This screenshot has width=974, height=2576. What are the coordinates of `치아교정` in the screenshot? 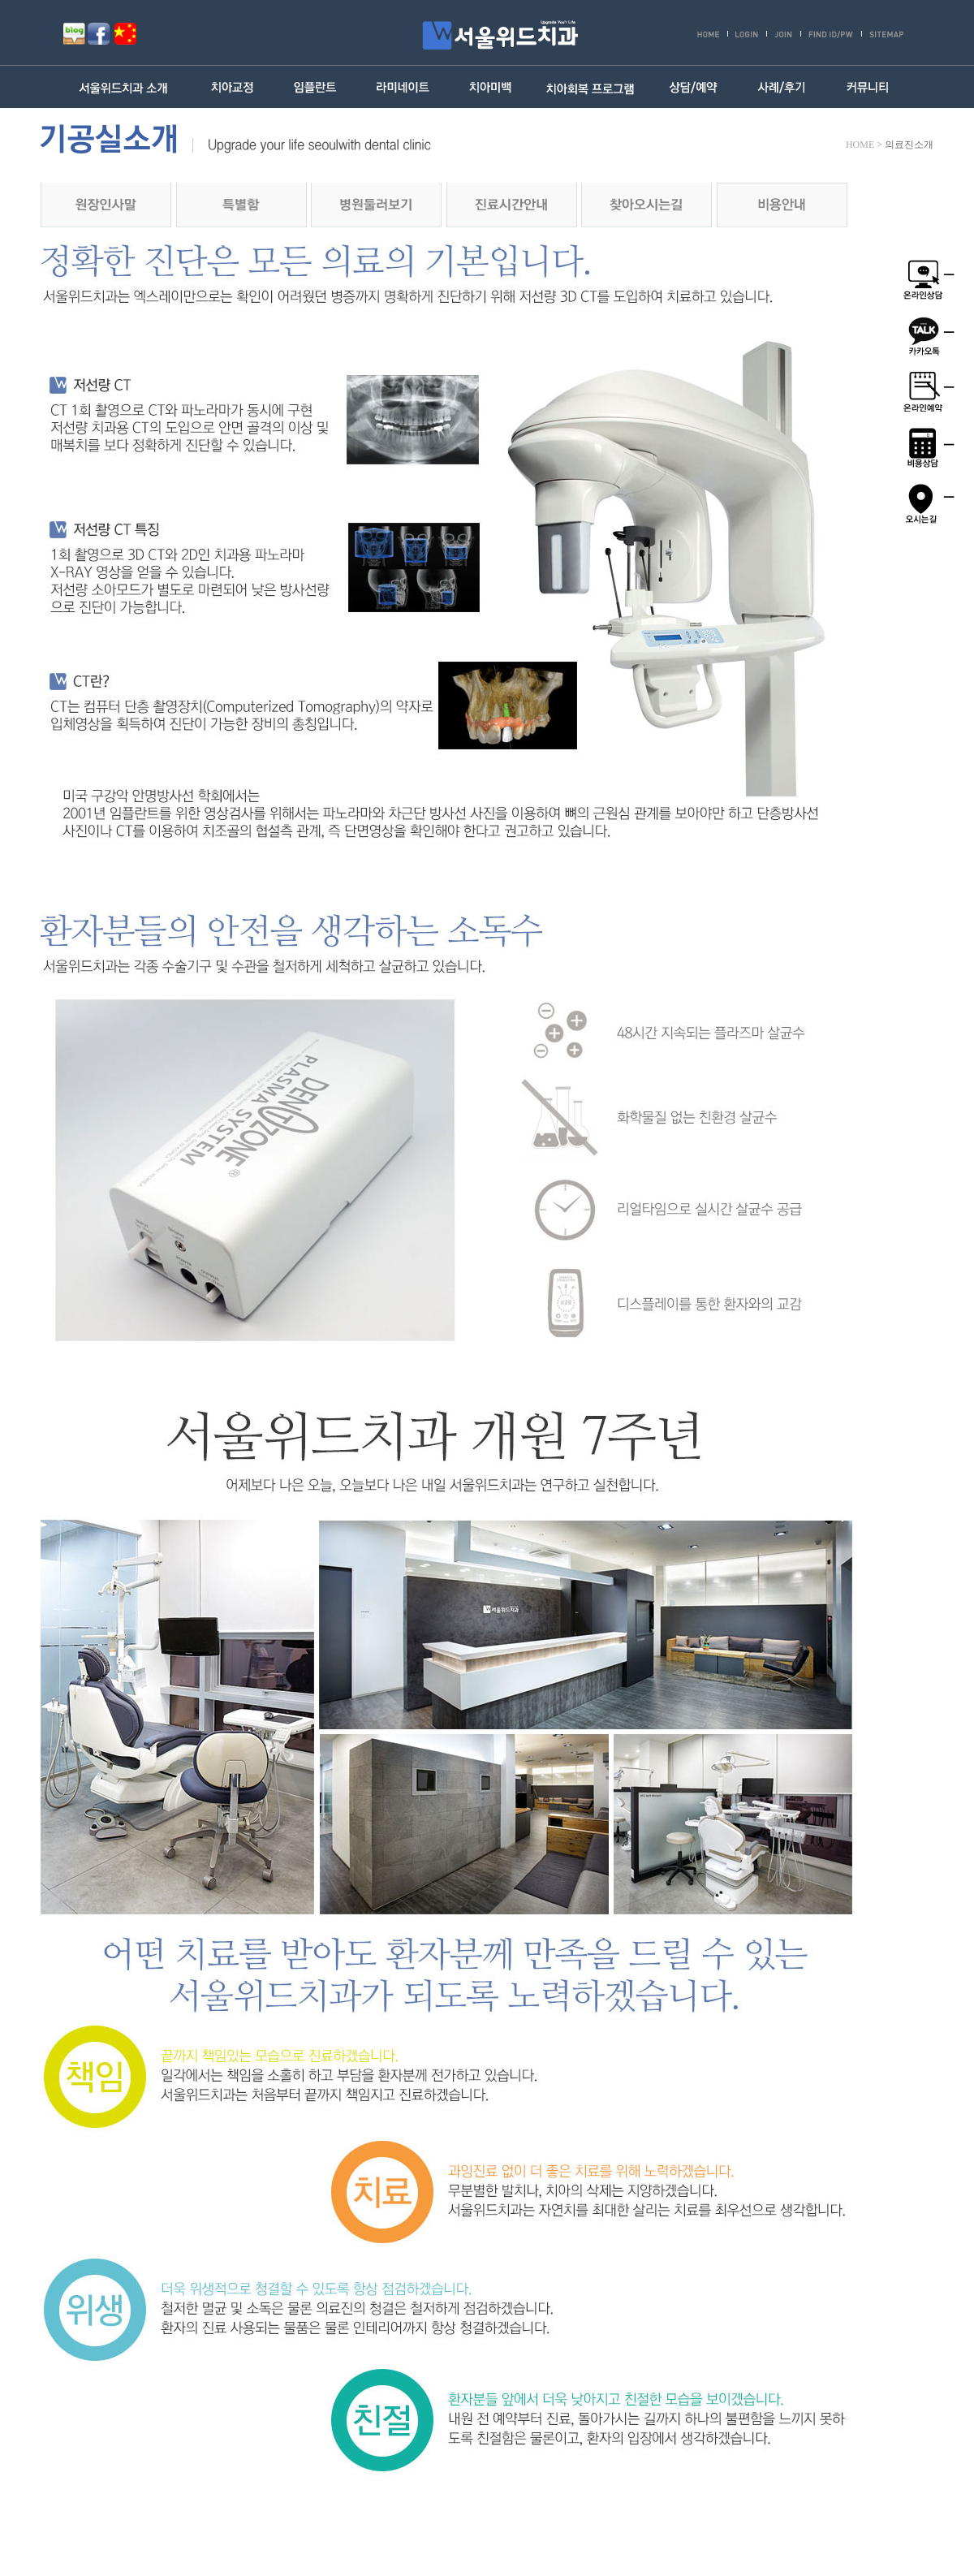 It's located at (233, 87).